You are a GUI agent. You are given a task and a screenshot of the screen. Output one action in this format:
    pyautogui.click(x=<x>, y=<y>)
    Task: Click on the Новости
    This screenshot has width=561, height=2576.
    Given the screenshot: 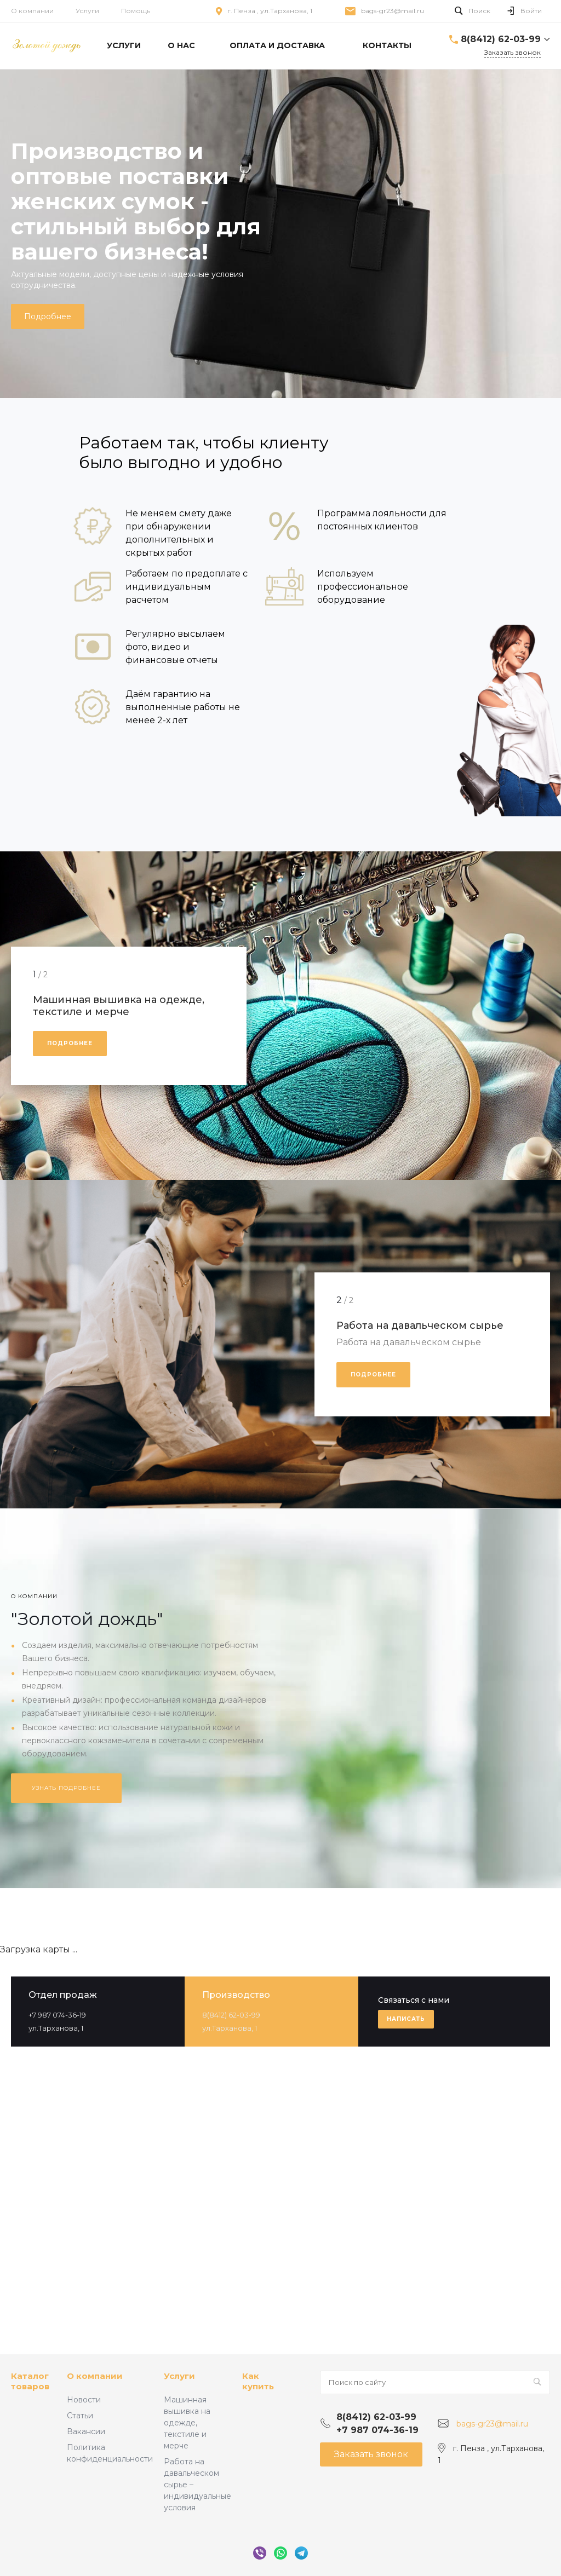 What is the action you would take?
    pyautogui.click(x=84, y=2400)
    